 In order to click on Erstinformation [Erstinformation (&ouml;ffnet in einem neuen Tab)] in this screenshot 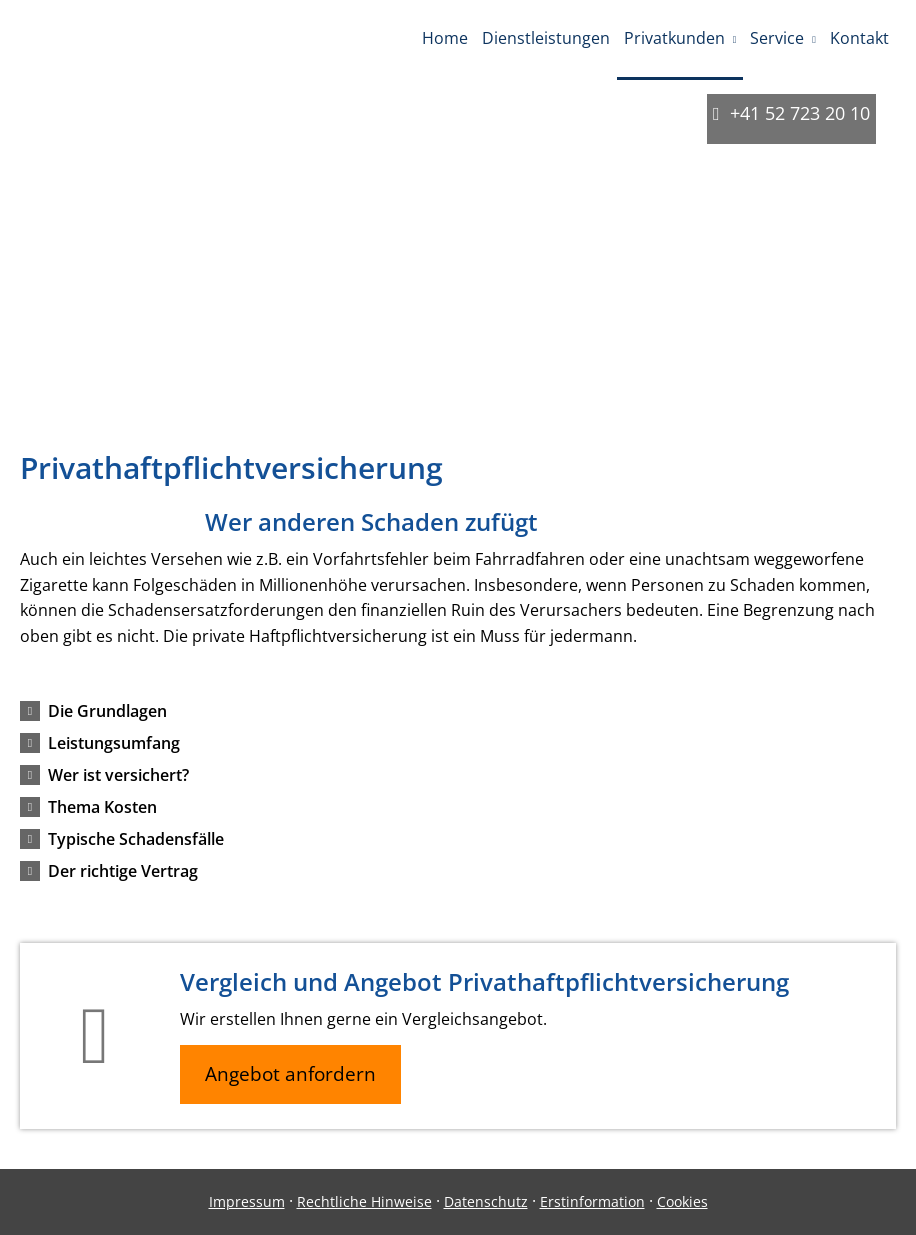, I will do `click(592, 1201)`.